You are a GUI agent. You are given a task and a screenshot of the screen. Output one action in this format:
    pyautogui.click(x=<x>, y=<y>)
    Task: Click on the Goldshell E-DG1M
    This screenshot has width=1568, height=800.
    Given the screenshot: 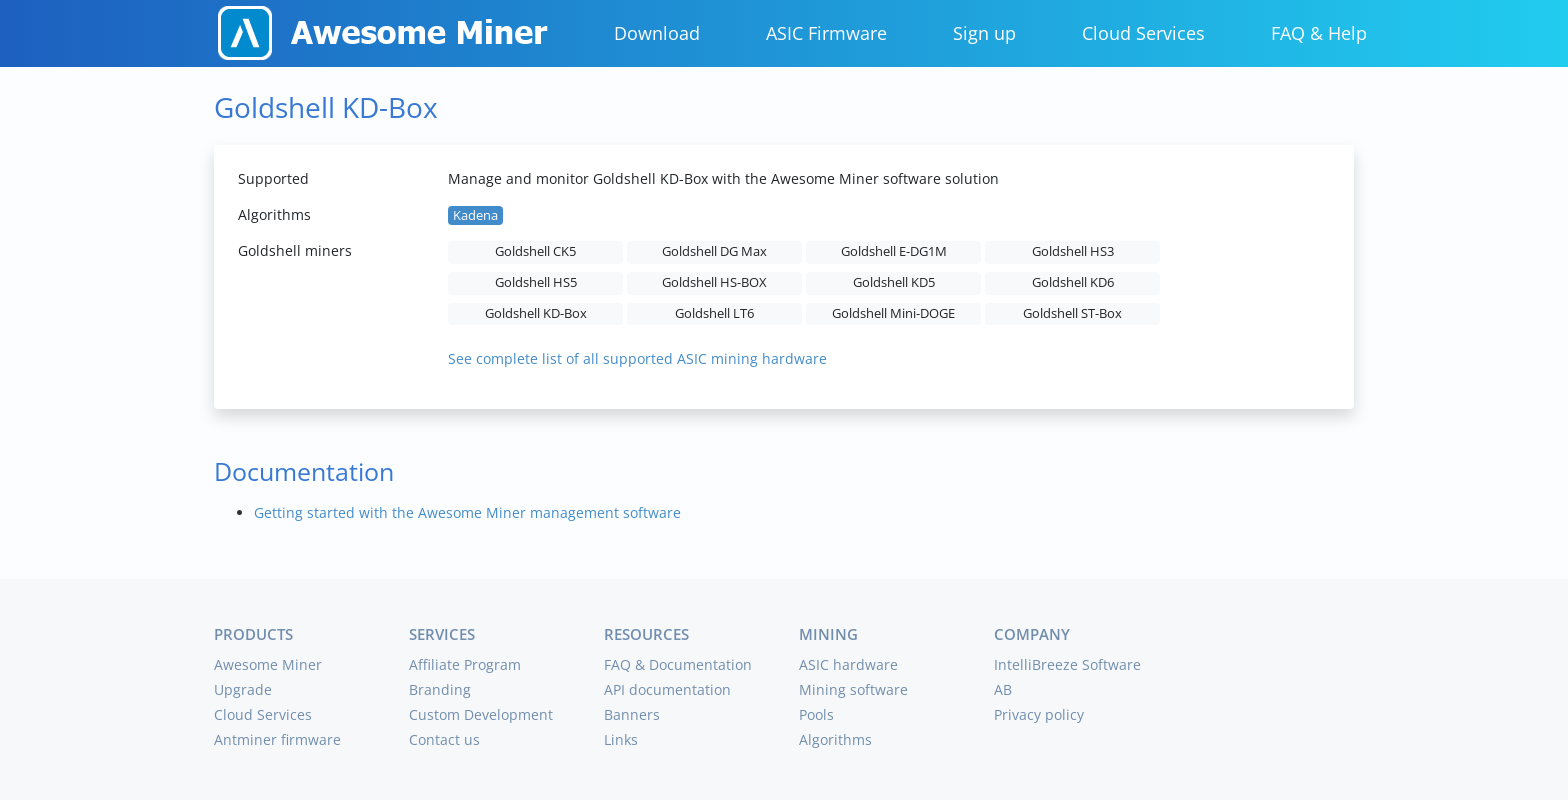 What is the action you would take?
    pyautogui.click(x=894, y=251)
    